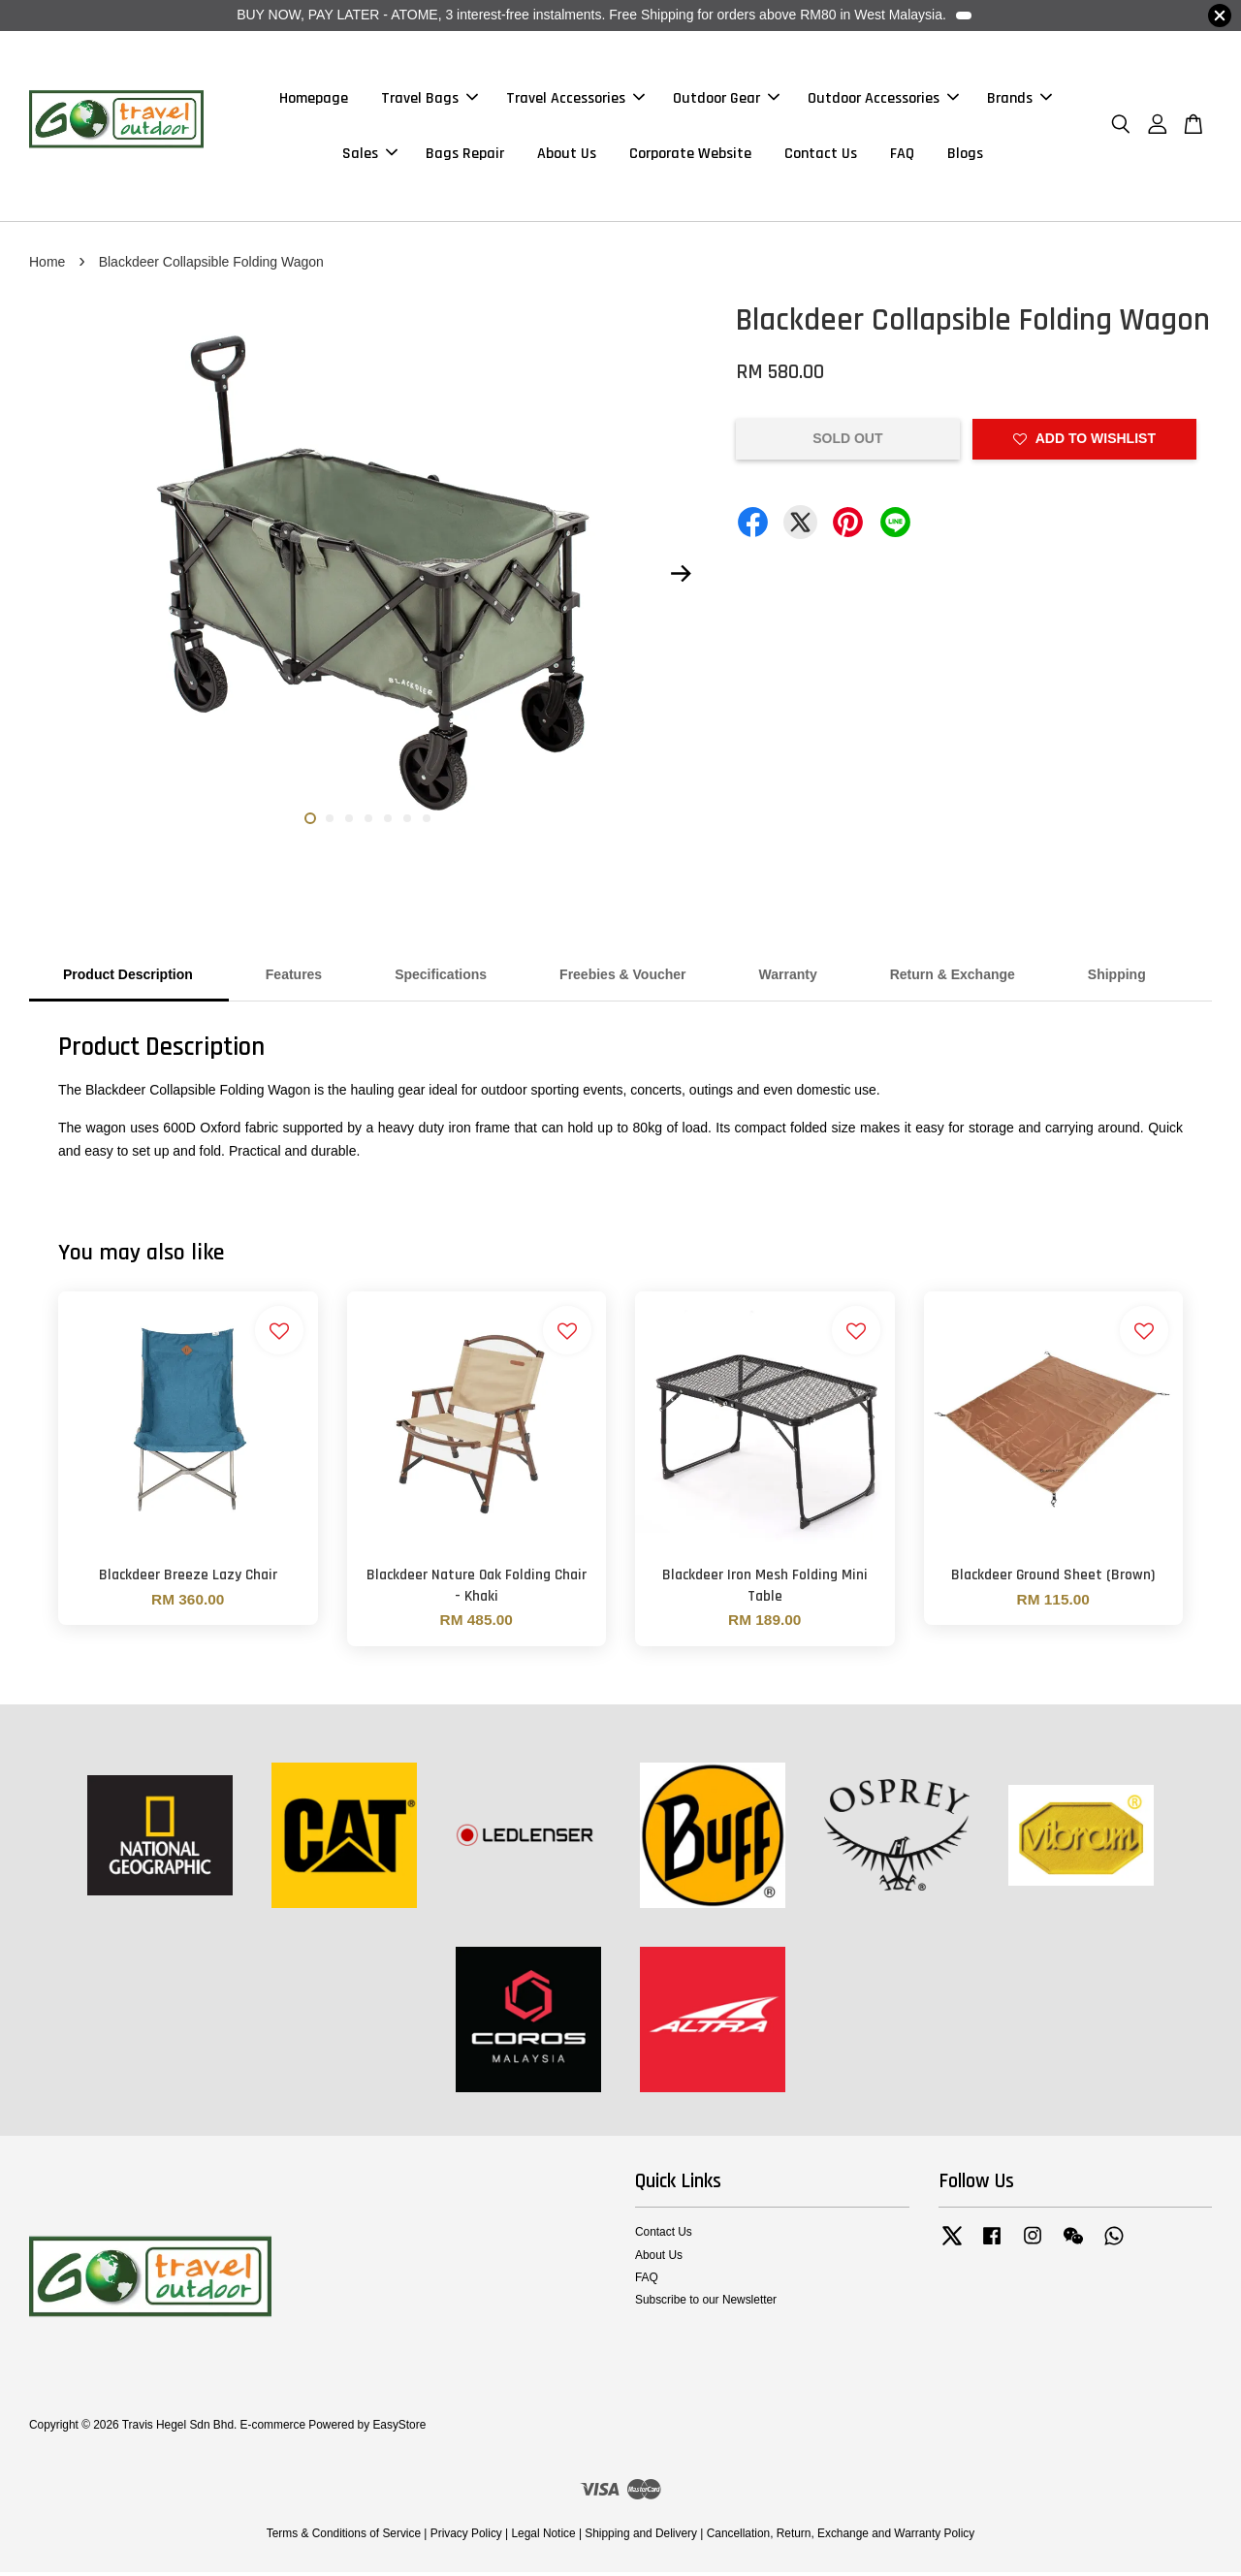 This screenshot has width=1241, height=2576. Describe the element at coordinates (344, 2537) in the screenshot. I see `Terms & Conditions of Service` at that location.